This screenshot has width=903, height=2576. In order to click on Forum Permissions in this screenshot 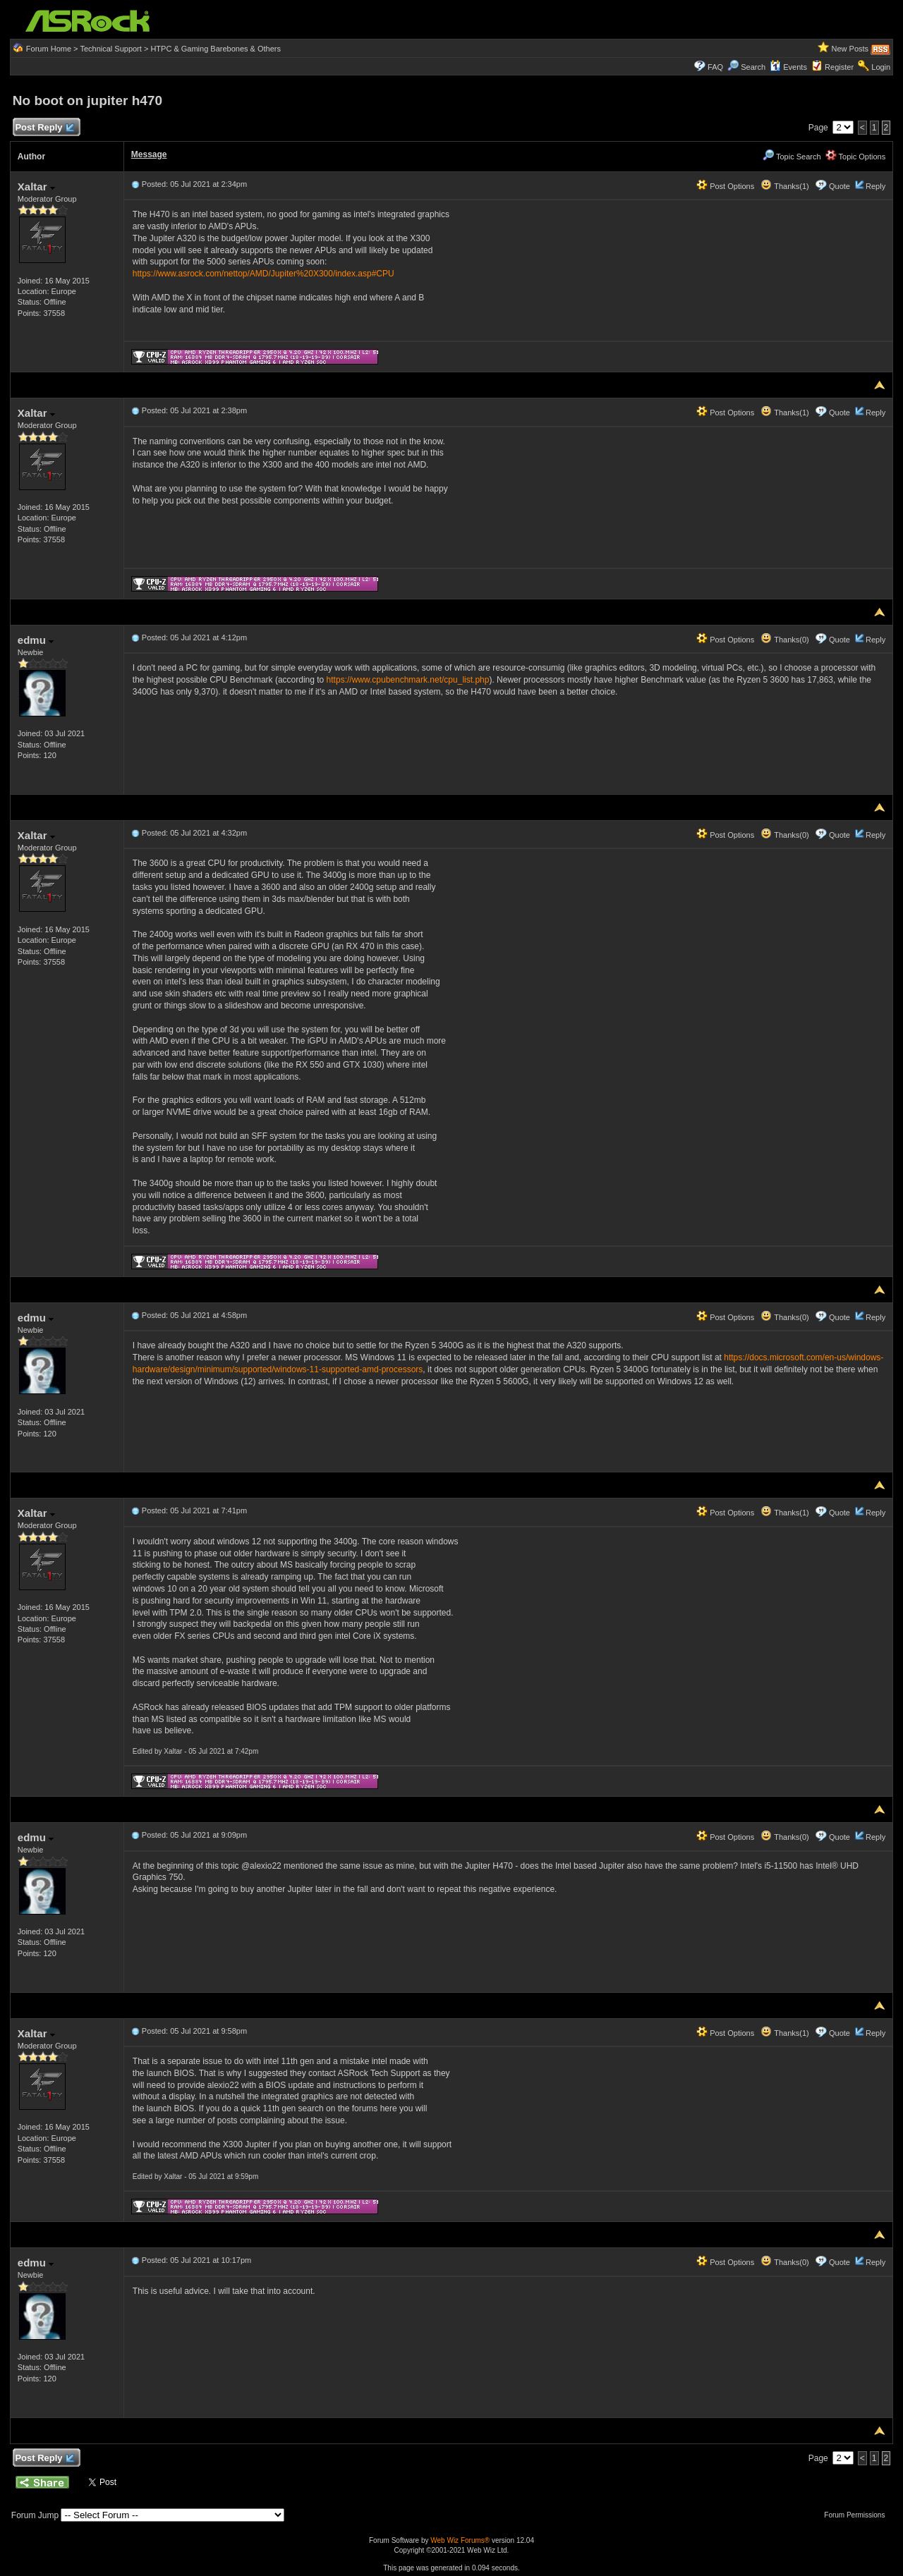, I will do `click(858, 2515)`.